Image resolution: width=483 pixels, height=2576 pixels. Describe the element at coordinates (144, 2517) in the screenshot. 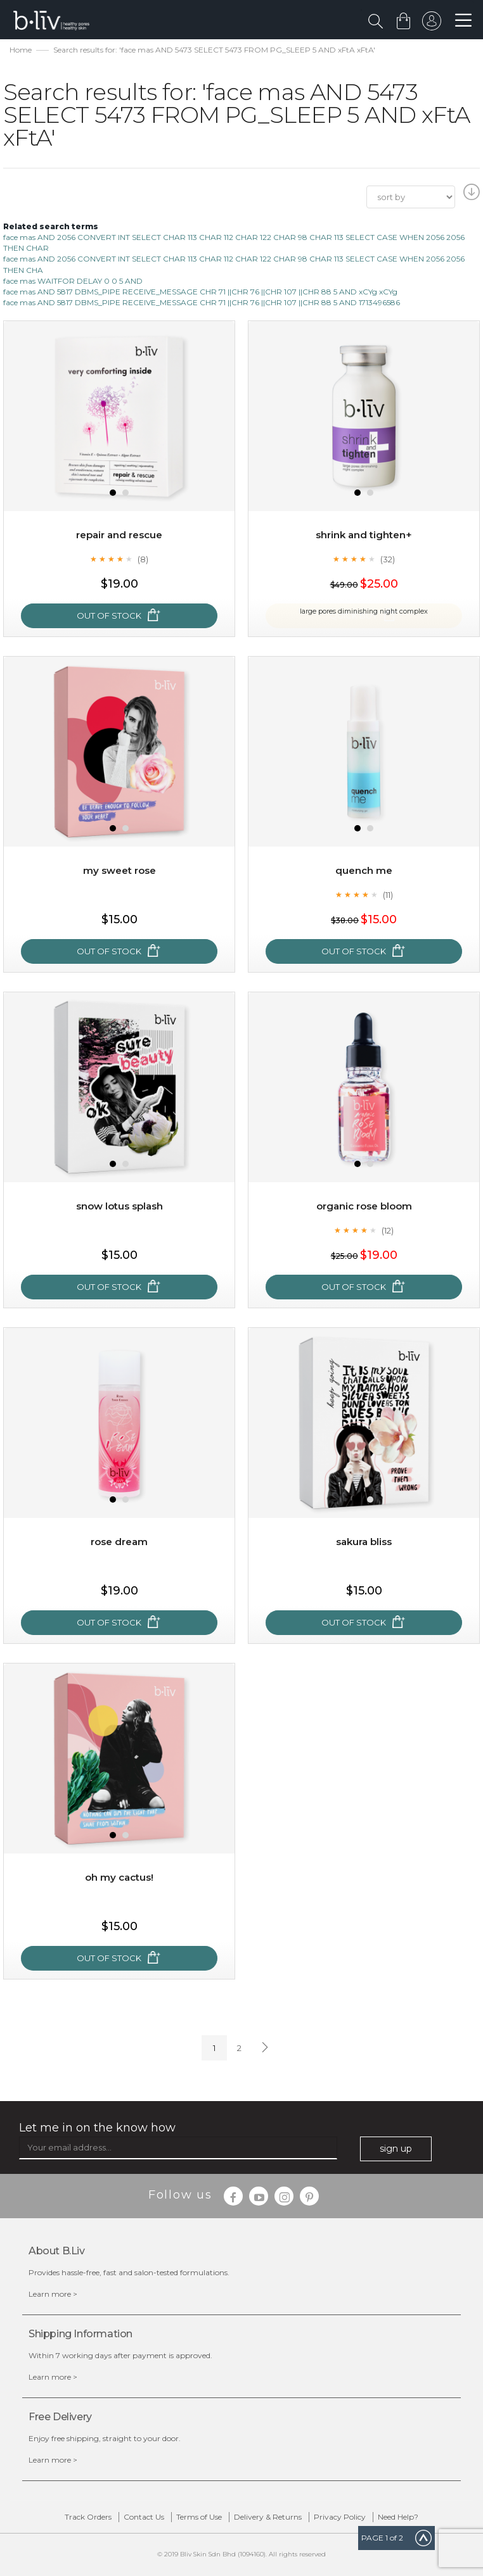

I see `Contact Us` at that location.